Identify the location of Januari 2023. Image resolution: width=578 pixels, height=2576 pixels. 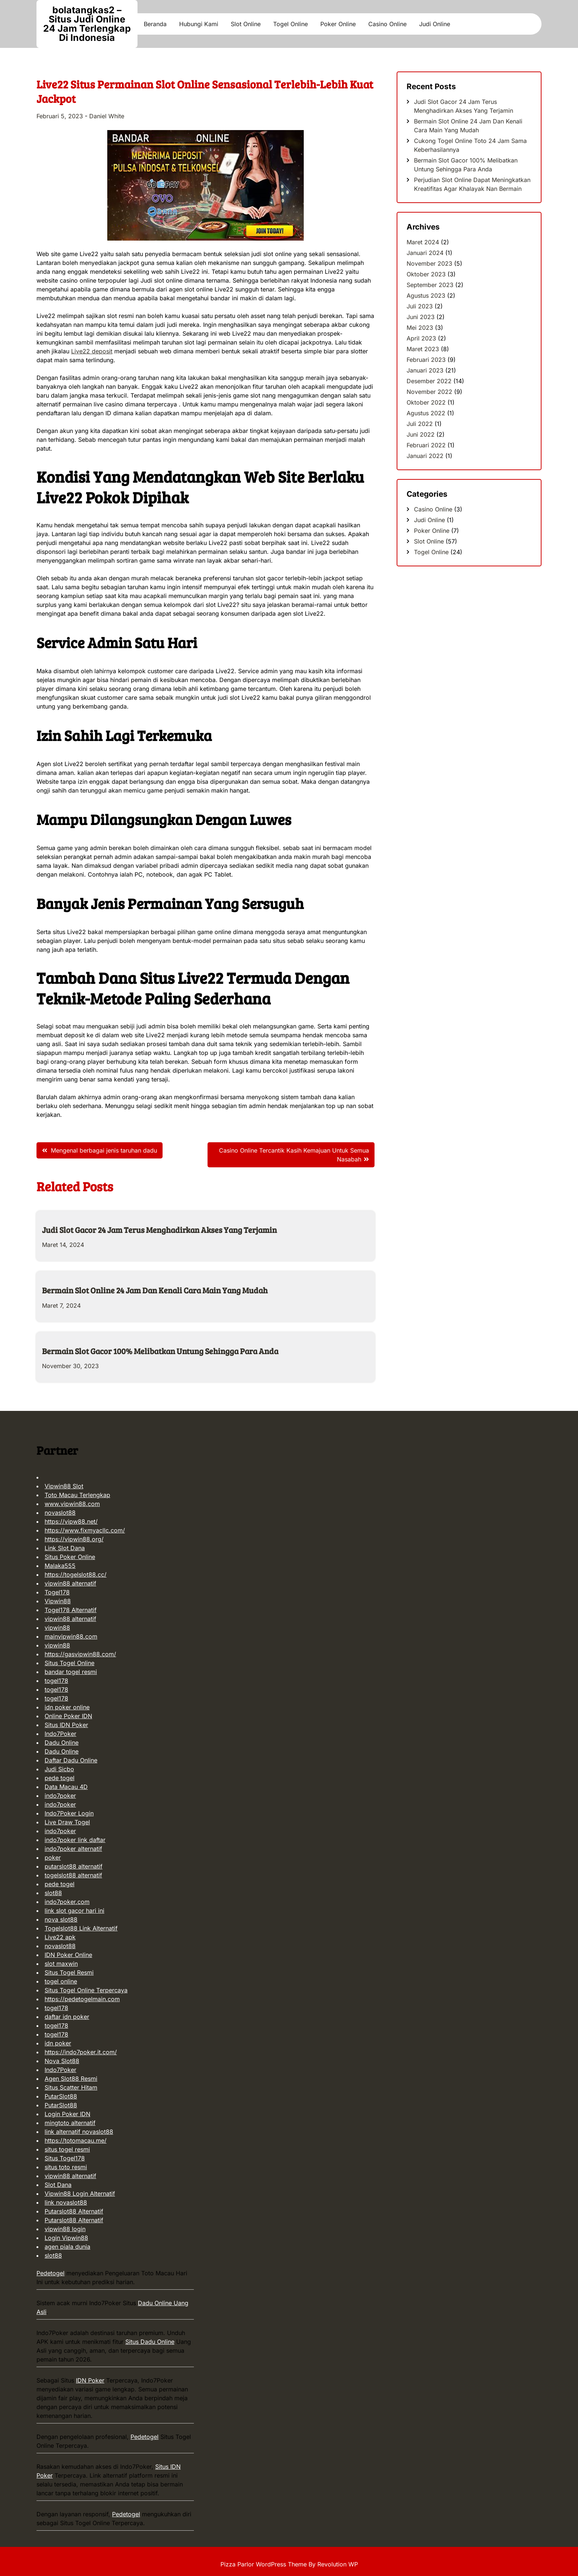
(425, 370).